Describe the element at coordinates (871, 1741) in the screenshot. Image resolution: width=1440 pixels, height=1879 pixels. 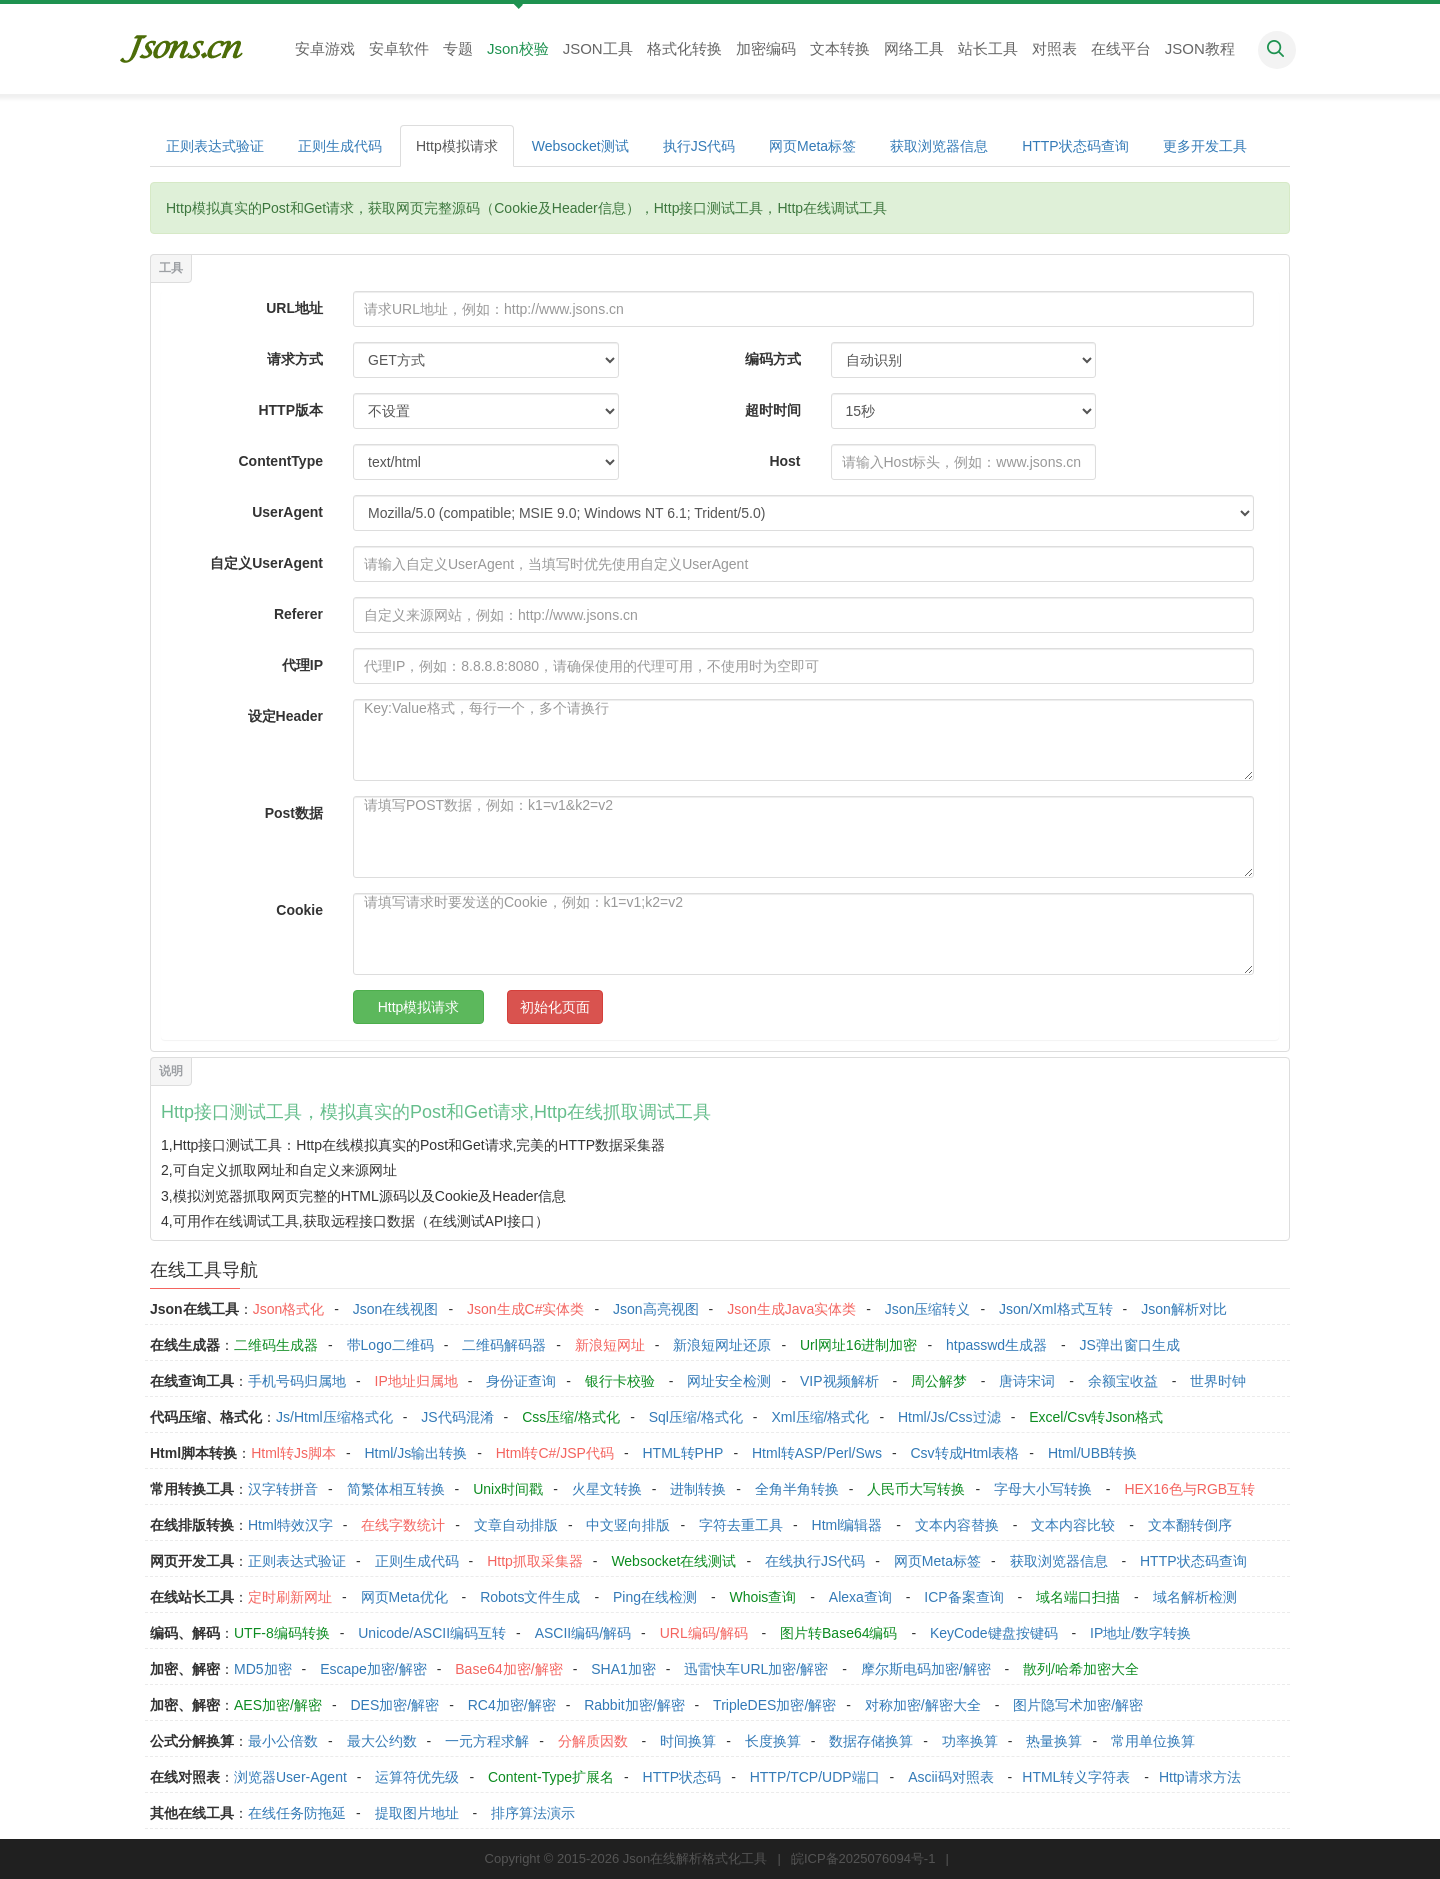
I see `数据存储换算` at that location.